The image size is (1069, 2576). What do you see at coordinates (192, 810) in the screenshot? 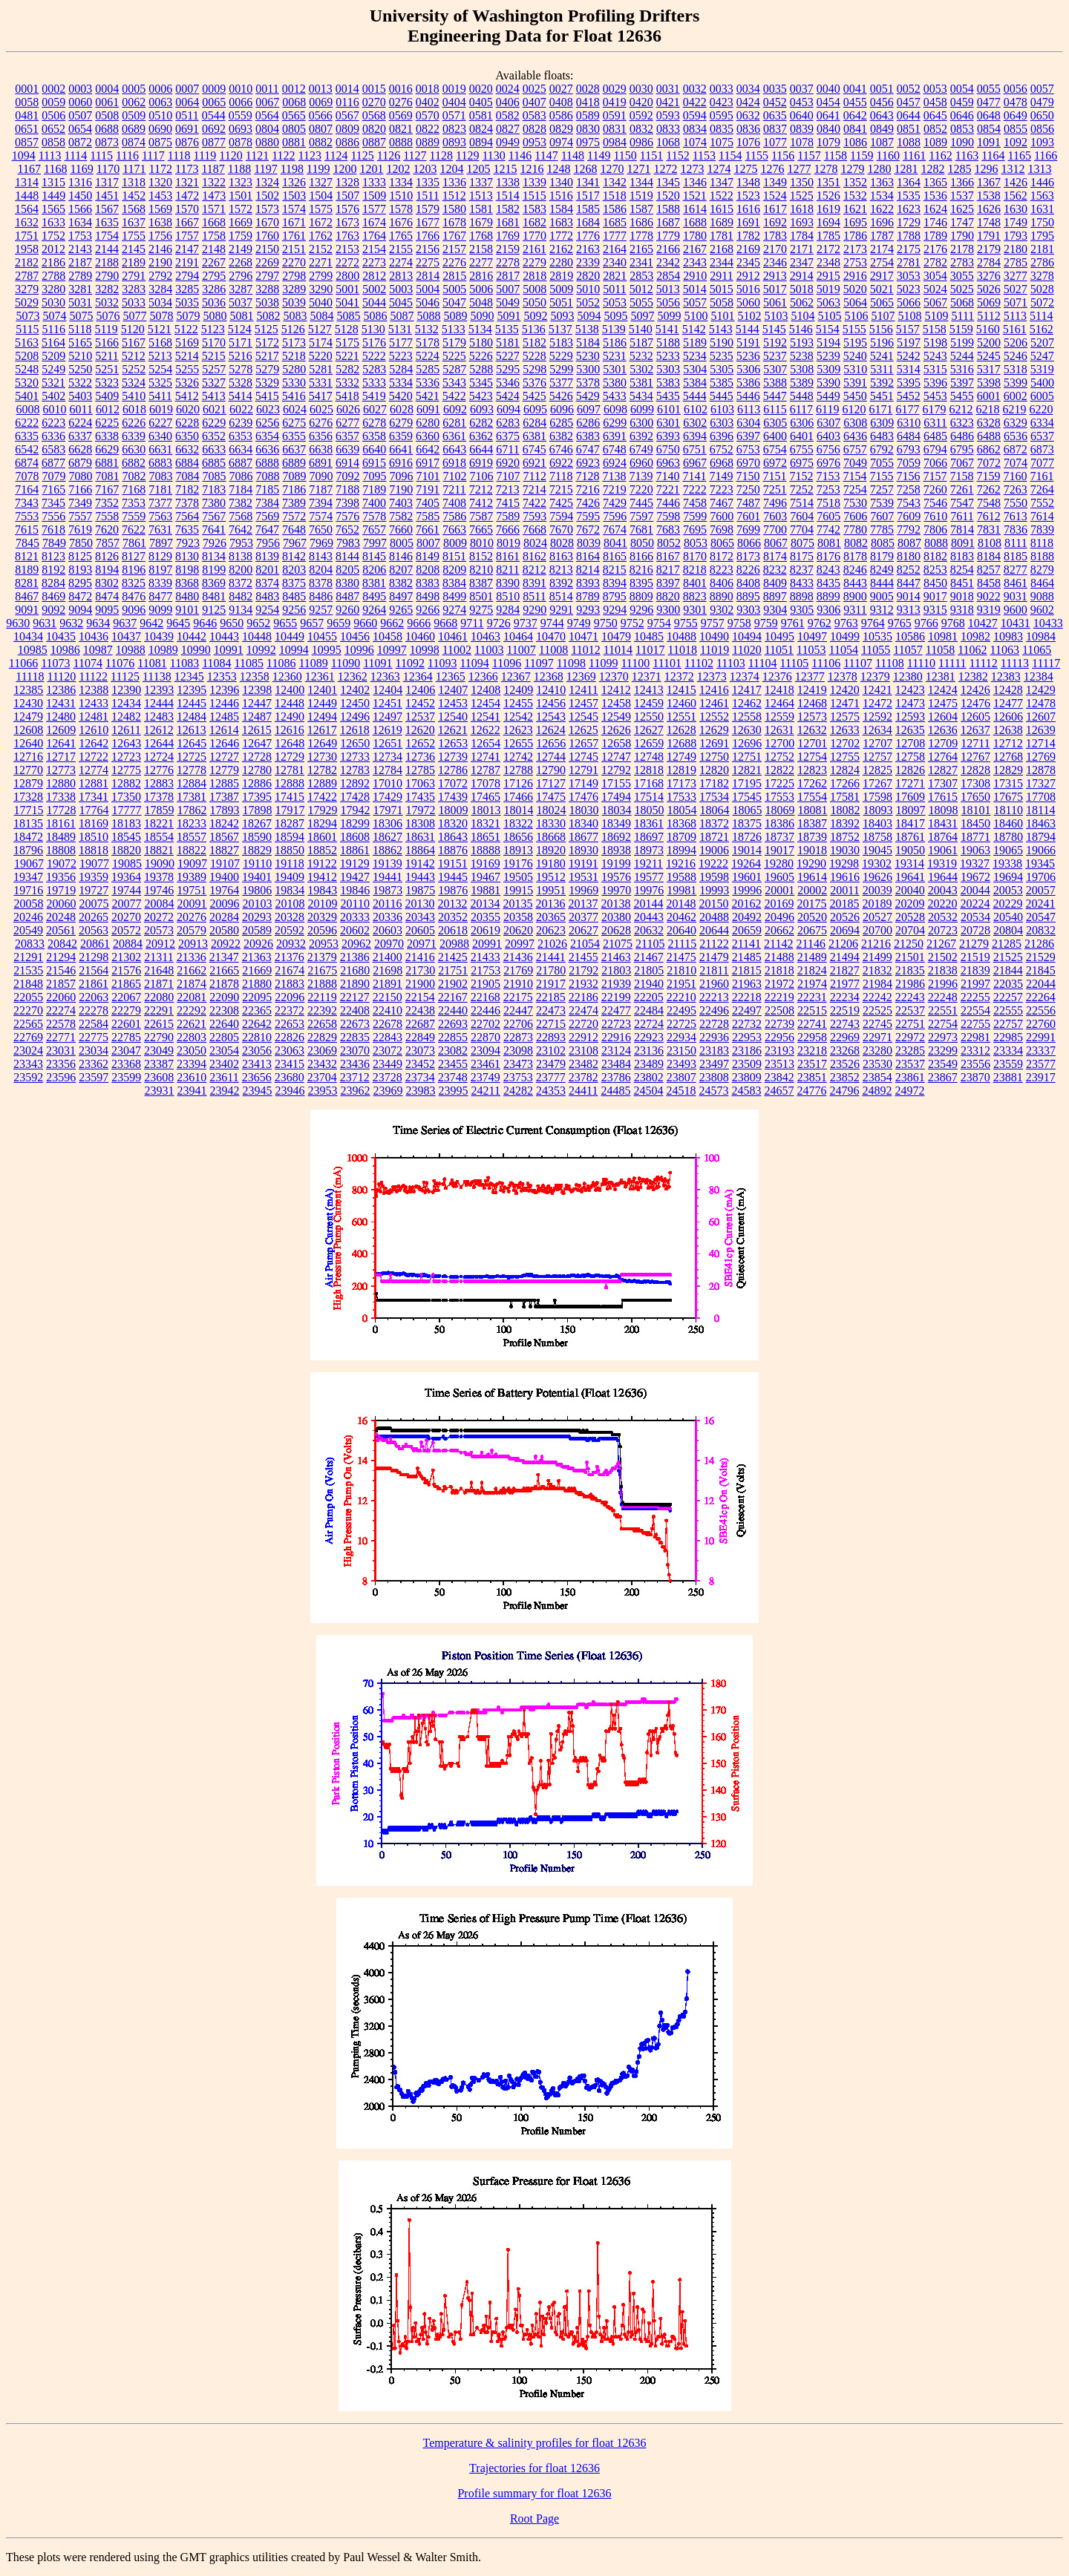
I see `17862` at bounding box center [192, 810].